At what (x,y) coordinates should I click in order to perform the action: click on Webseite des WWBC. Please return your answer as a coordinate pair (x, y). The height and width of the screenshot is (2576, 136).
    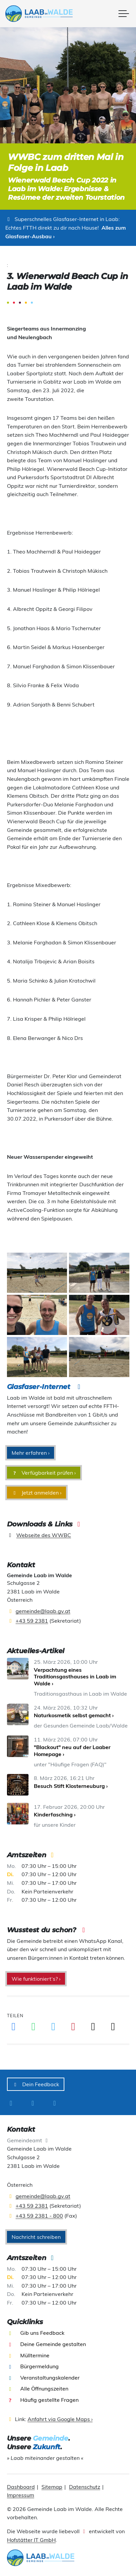
    Looking at the image, I should click on (43, 1535).